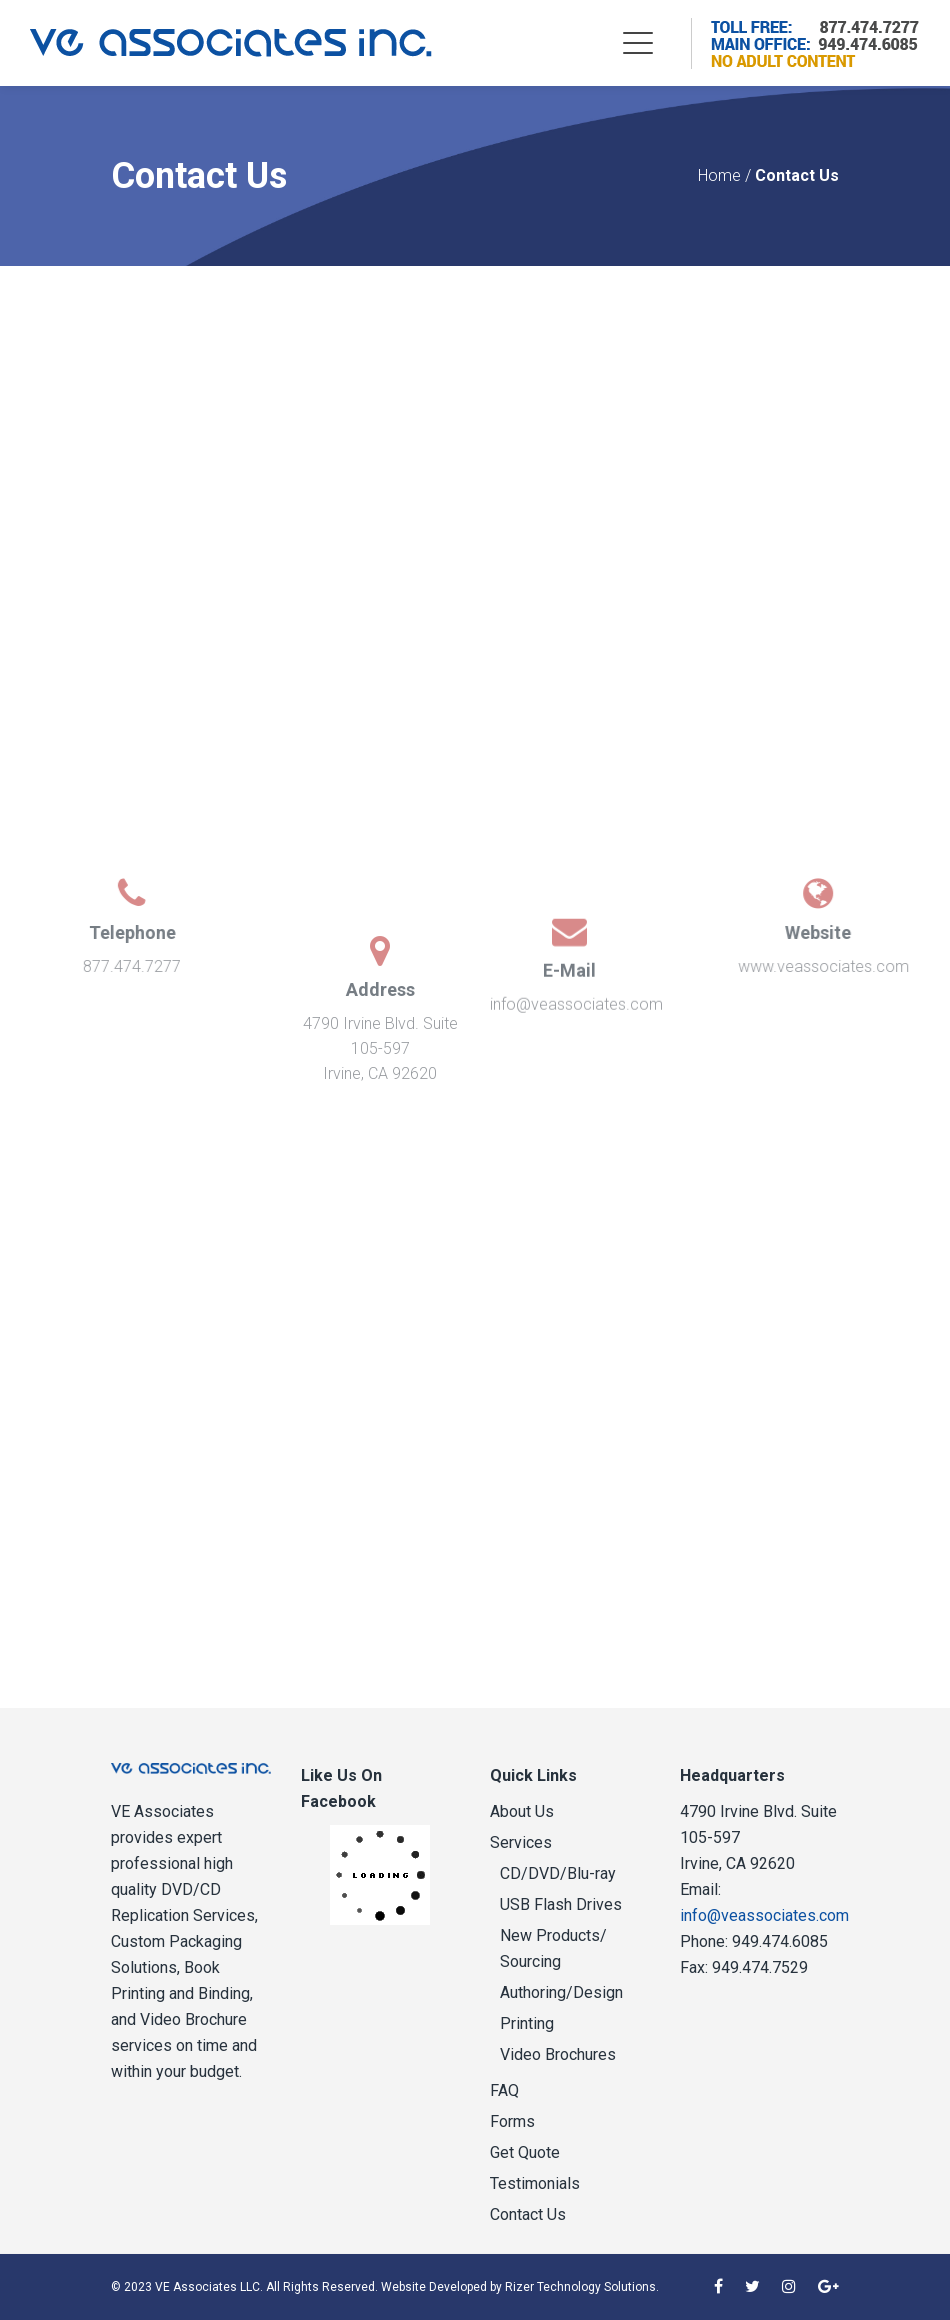  What do you see at coordinates (719, 175) in the screenshot?
I see `Home` at bounding box center [719, 175].